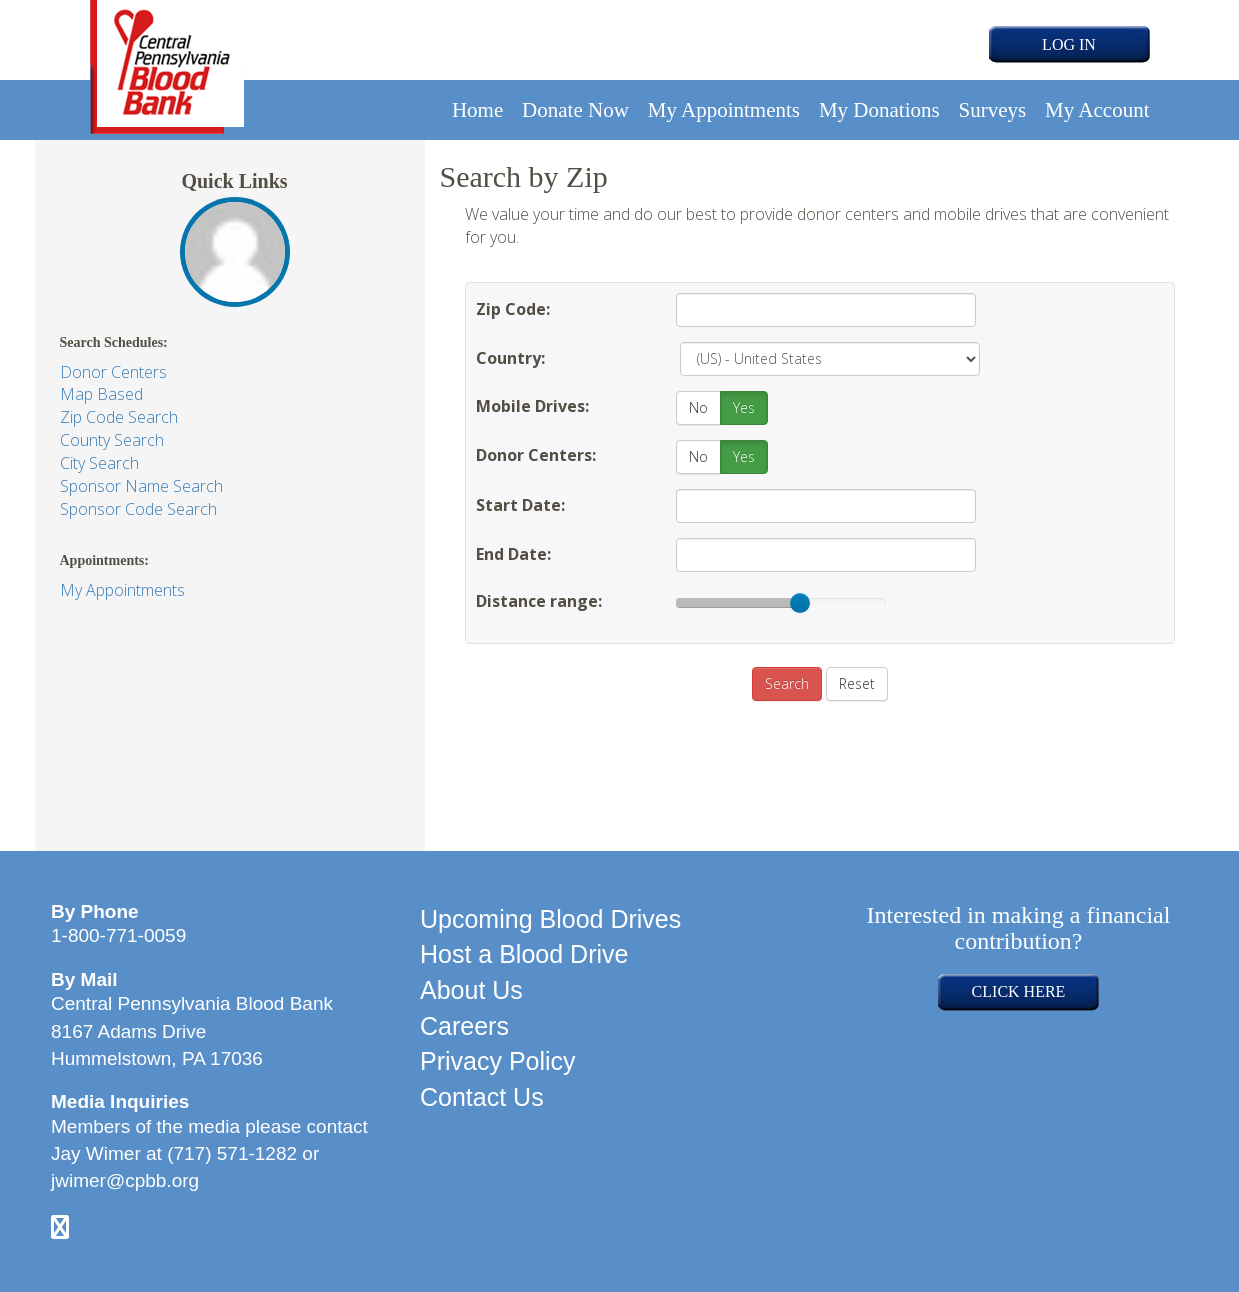  I want to click on Privacy Policy, so click(498, 1061).